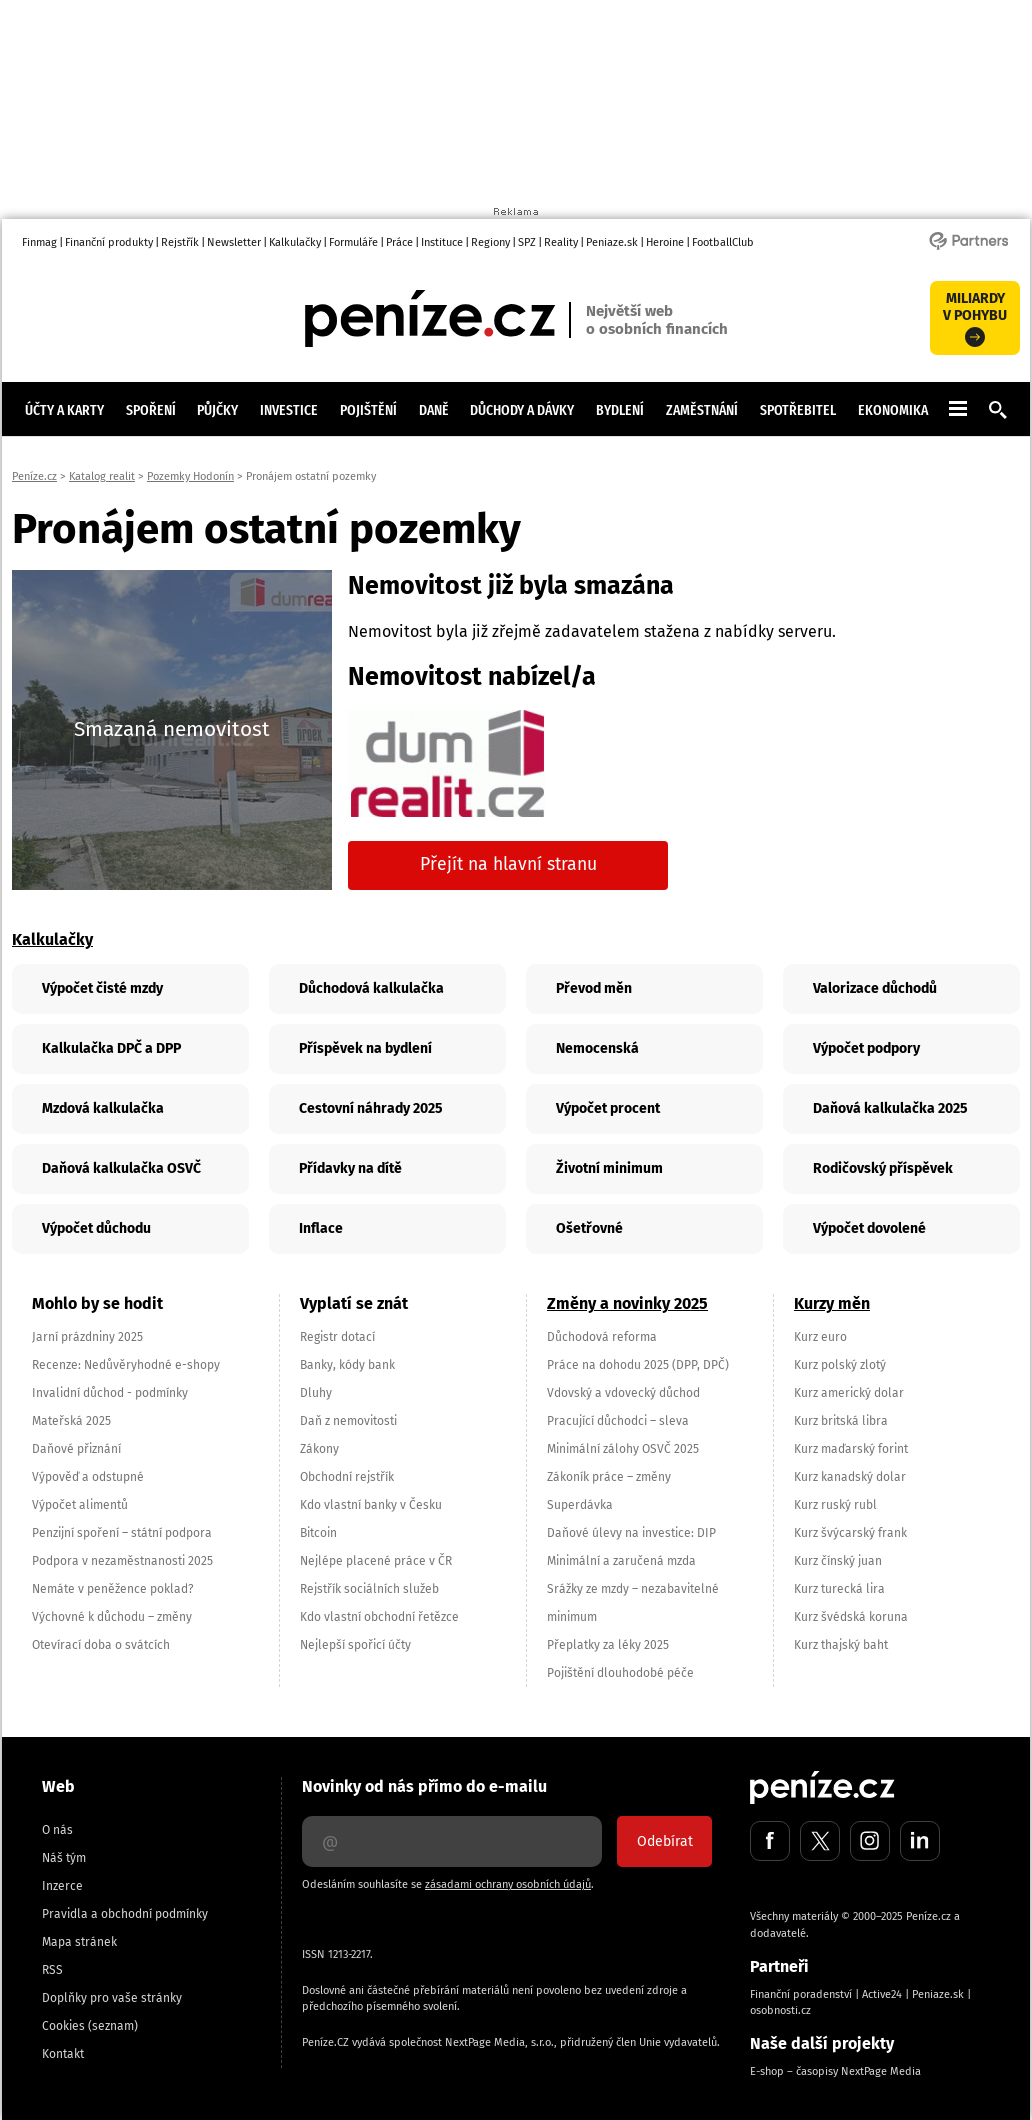 The width and height of the screenshot is (1032, 2120). I want to click on Výpočet čisté mzdy, so click(102, 988).